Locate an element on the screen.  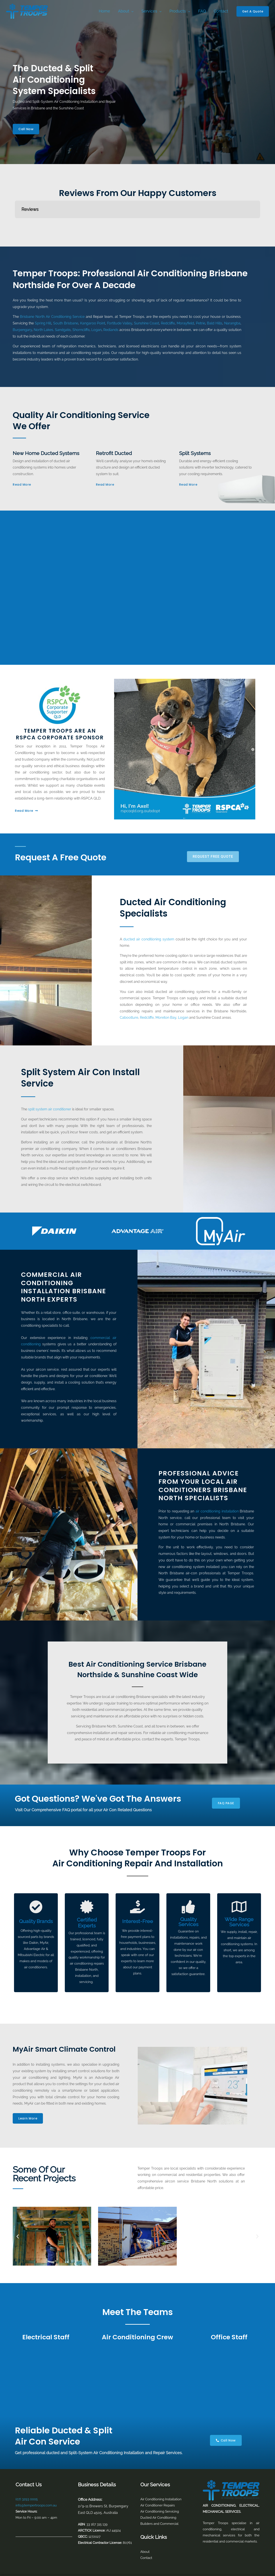
air conditioning installation is located at coordinates (217, 1489).